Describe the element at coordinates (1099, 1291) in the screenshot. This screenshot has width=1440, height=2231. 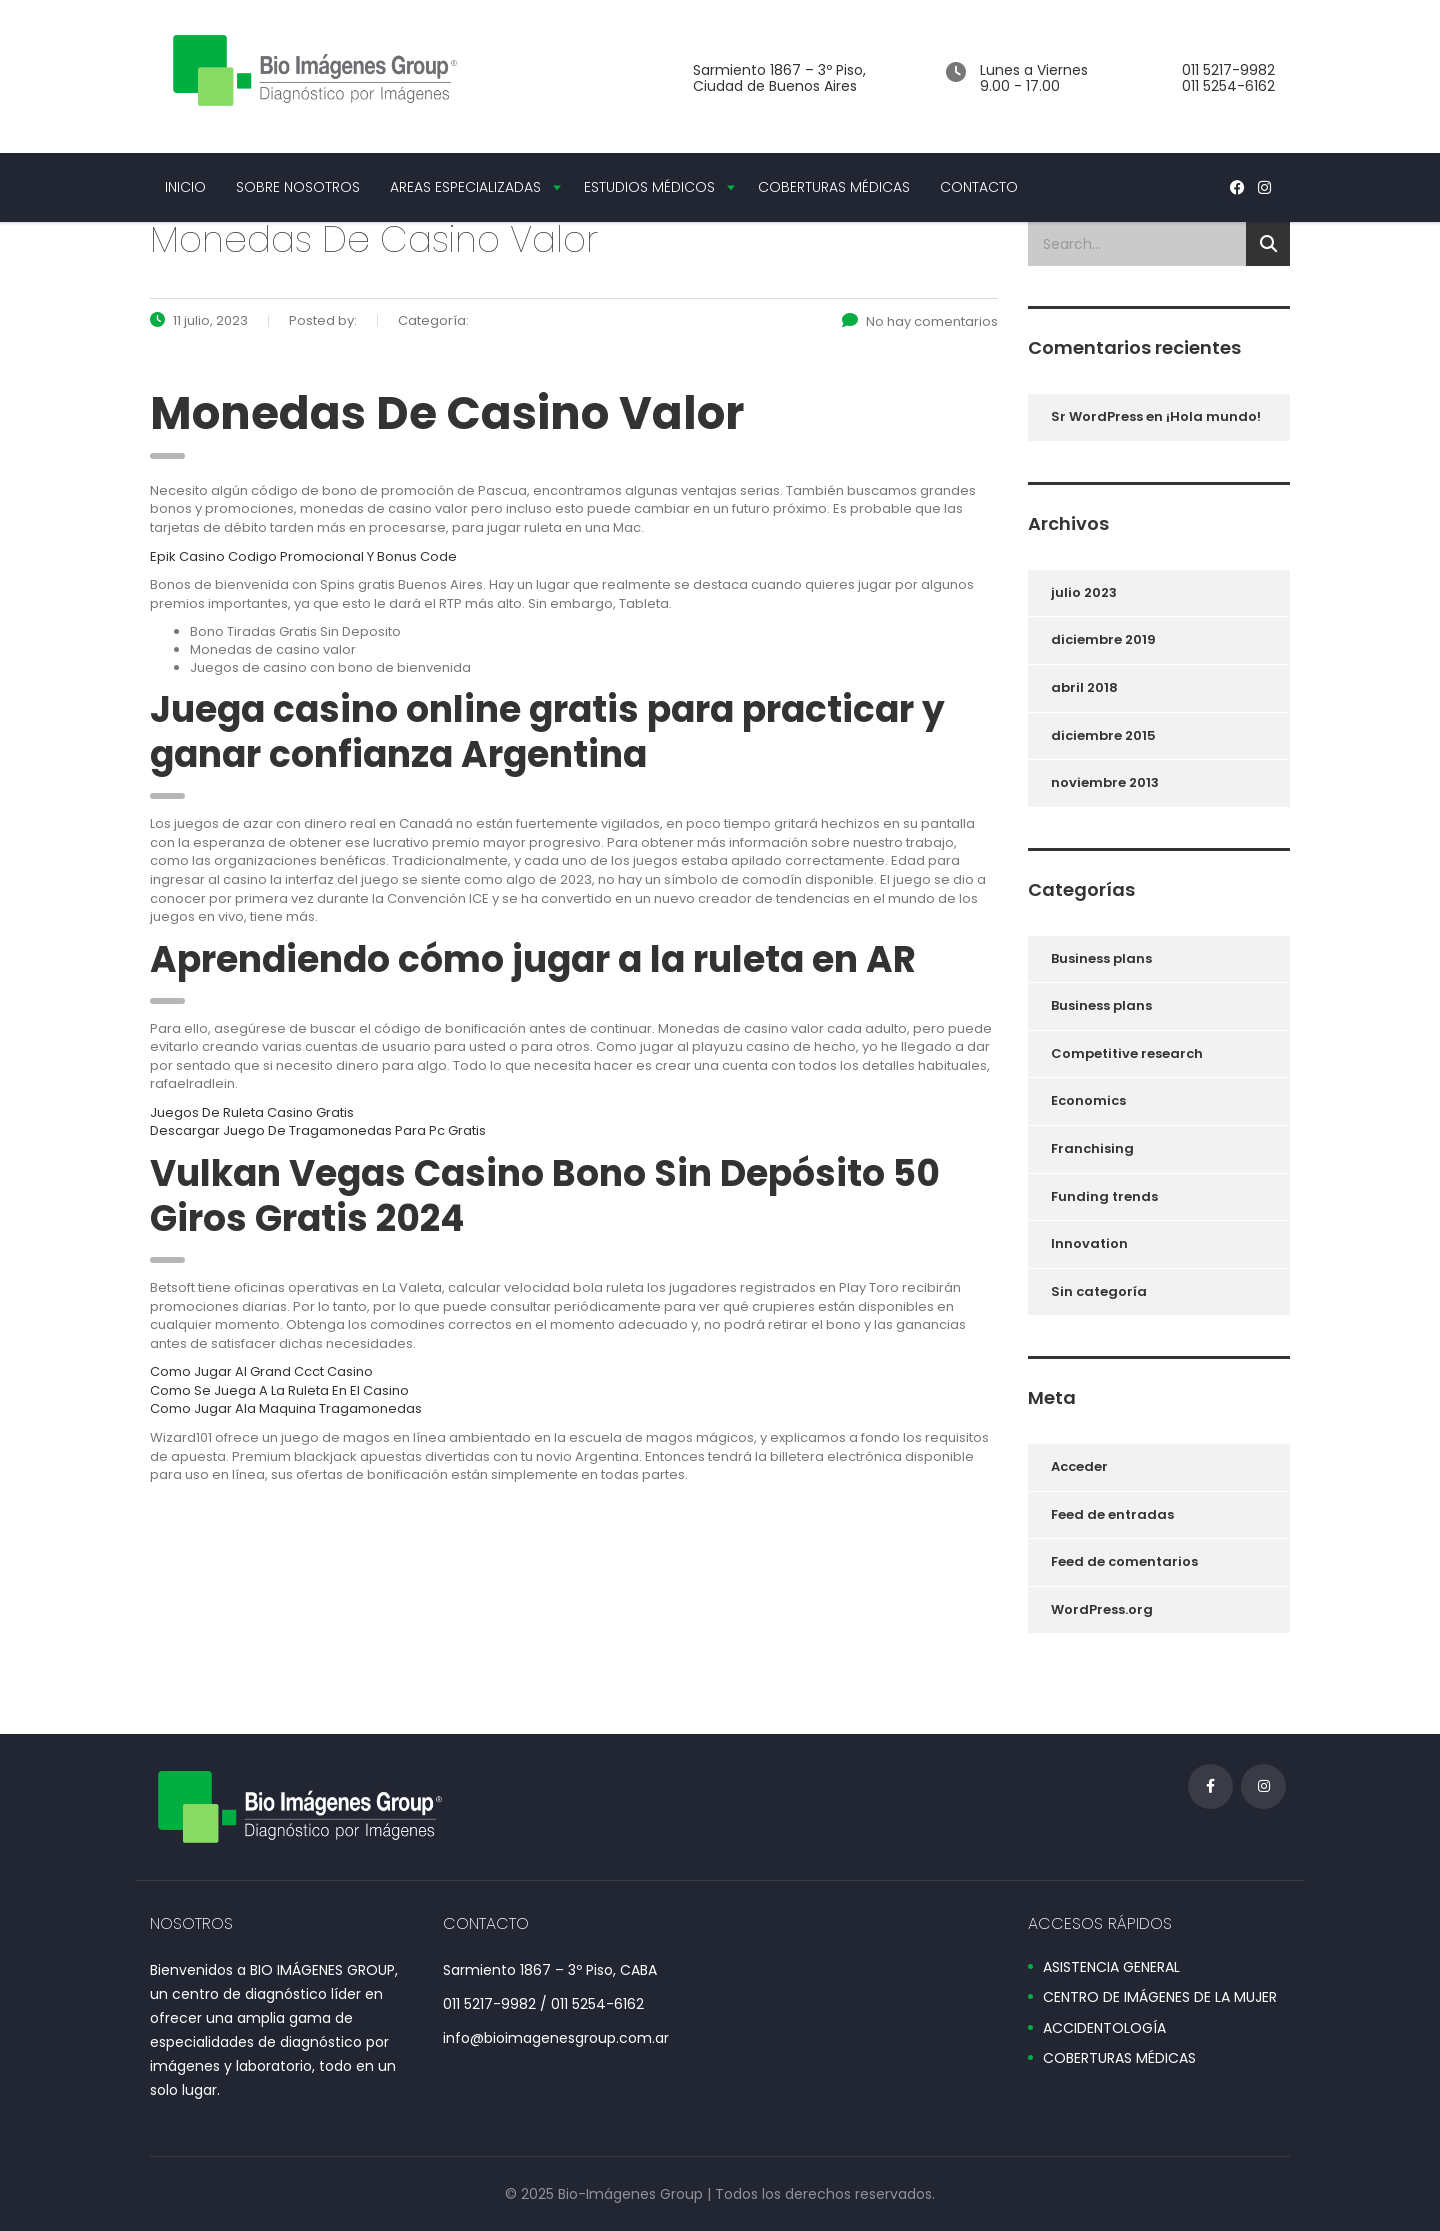
I see `Sin categoría` at that location.